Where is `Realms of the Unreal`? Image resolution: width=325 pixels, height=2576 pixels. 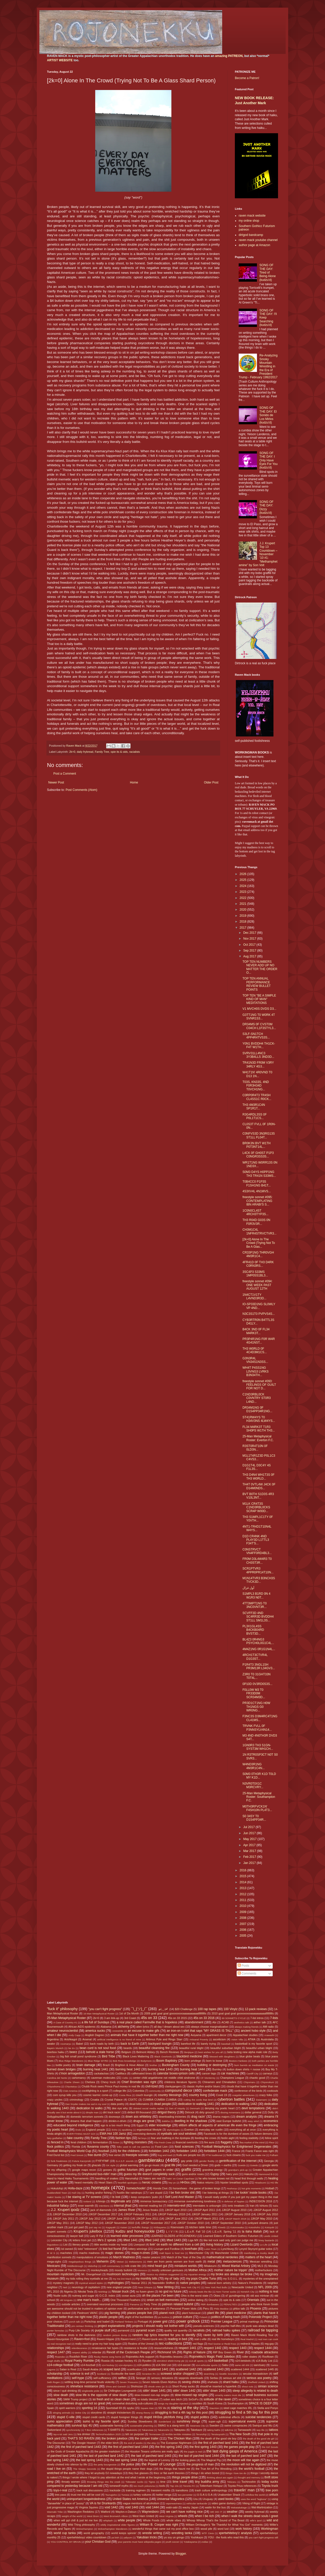 Realms of the Unreal is located at coordinates (141, 2343).